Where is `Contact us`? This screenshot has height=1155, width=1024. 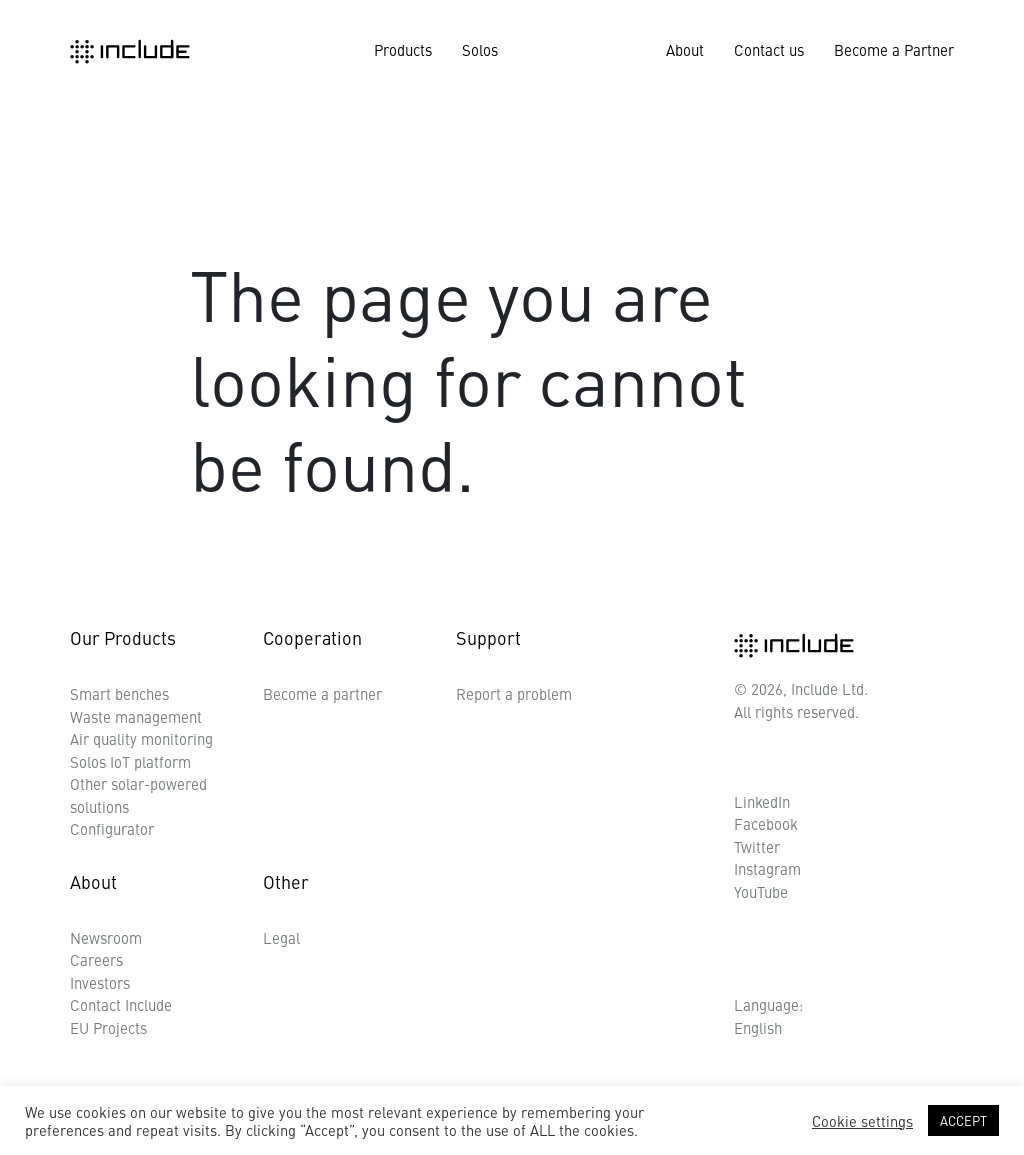 Contact us is located at coordinates (769, 49).